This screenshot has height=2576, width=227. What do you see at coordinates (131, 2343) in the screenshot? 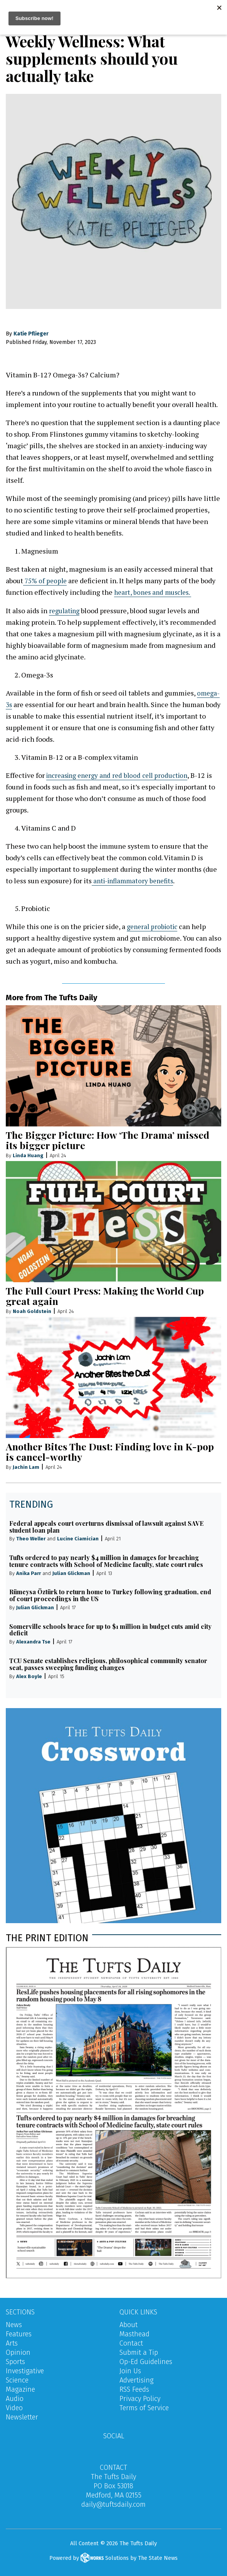
I see `Contact` at bounding box center [131, 2343].